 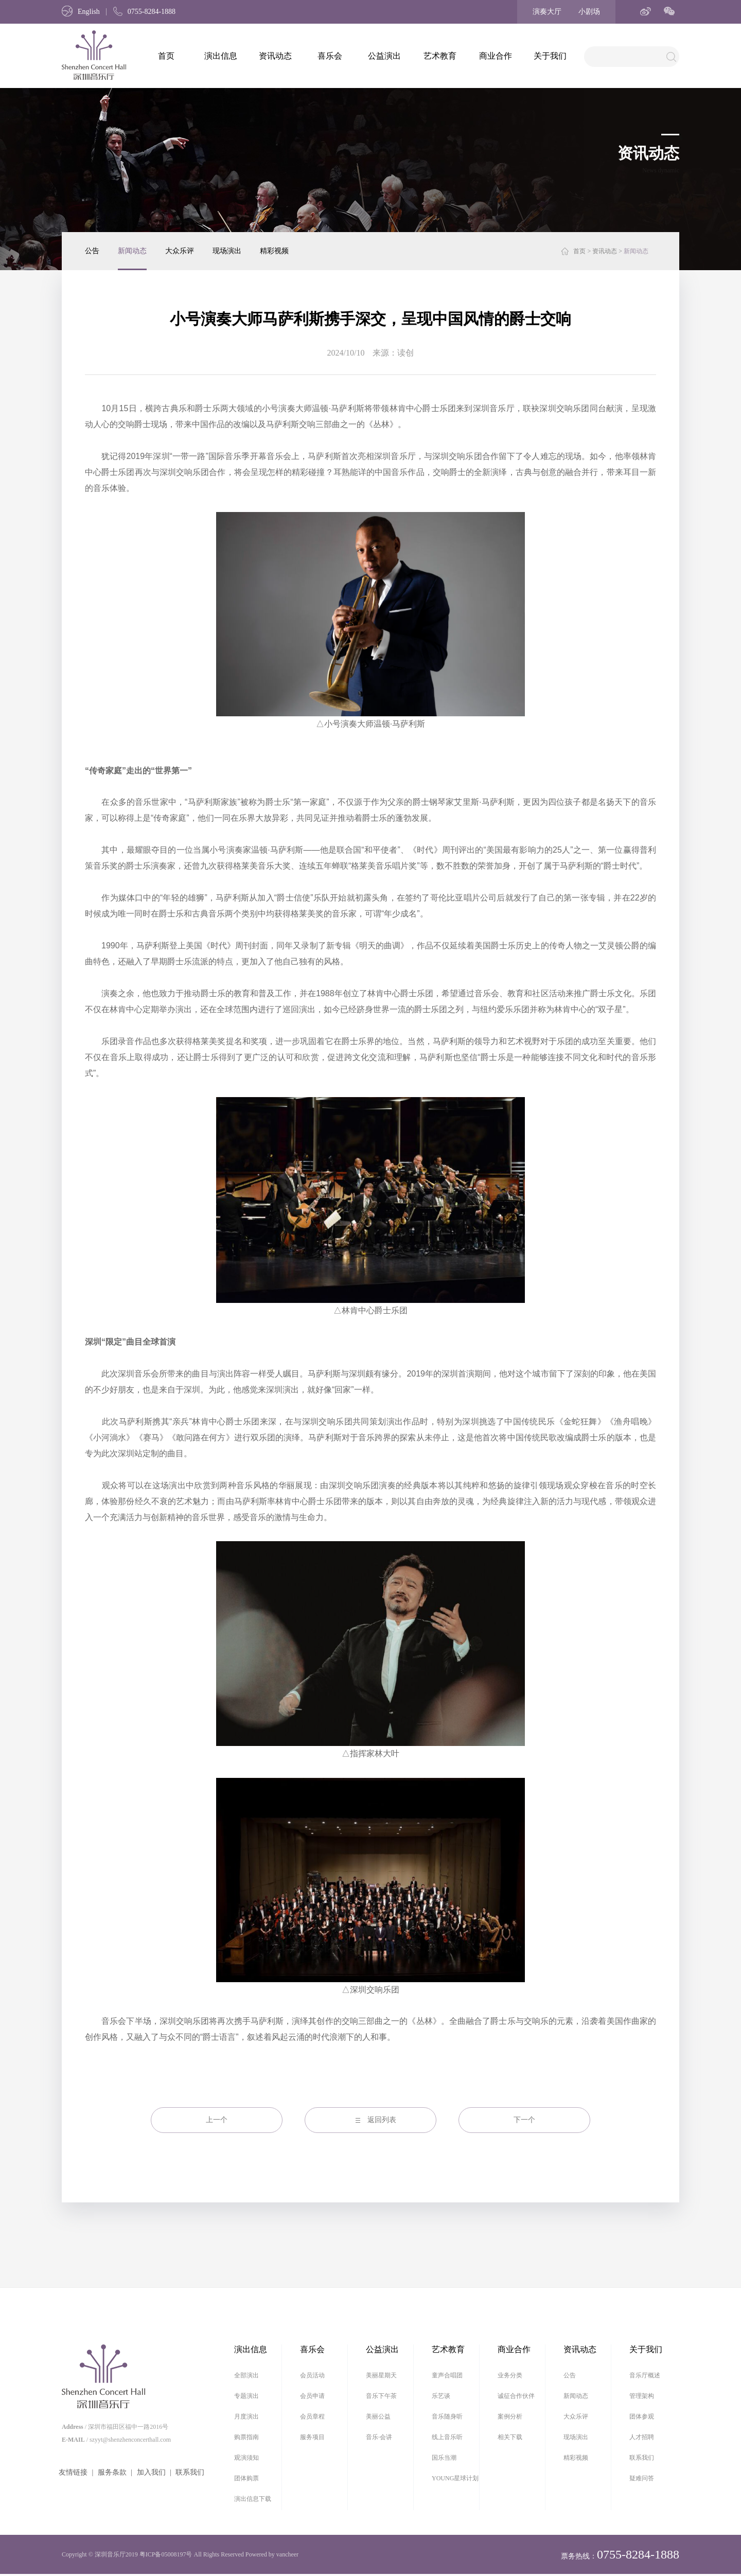 I want to click on 大众乐评, so click(x=179, y=251).